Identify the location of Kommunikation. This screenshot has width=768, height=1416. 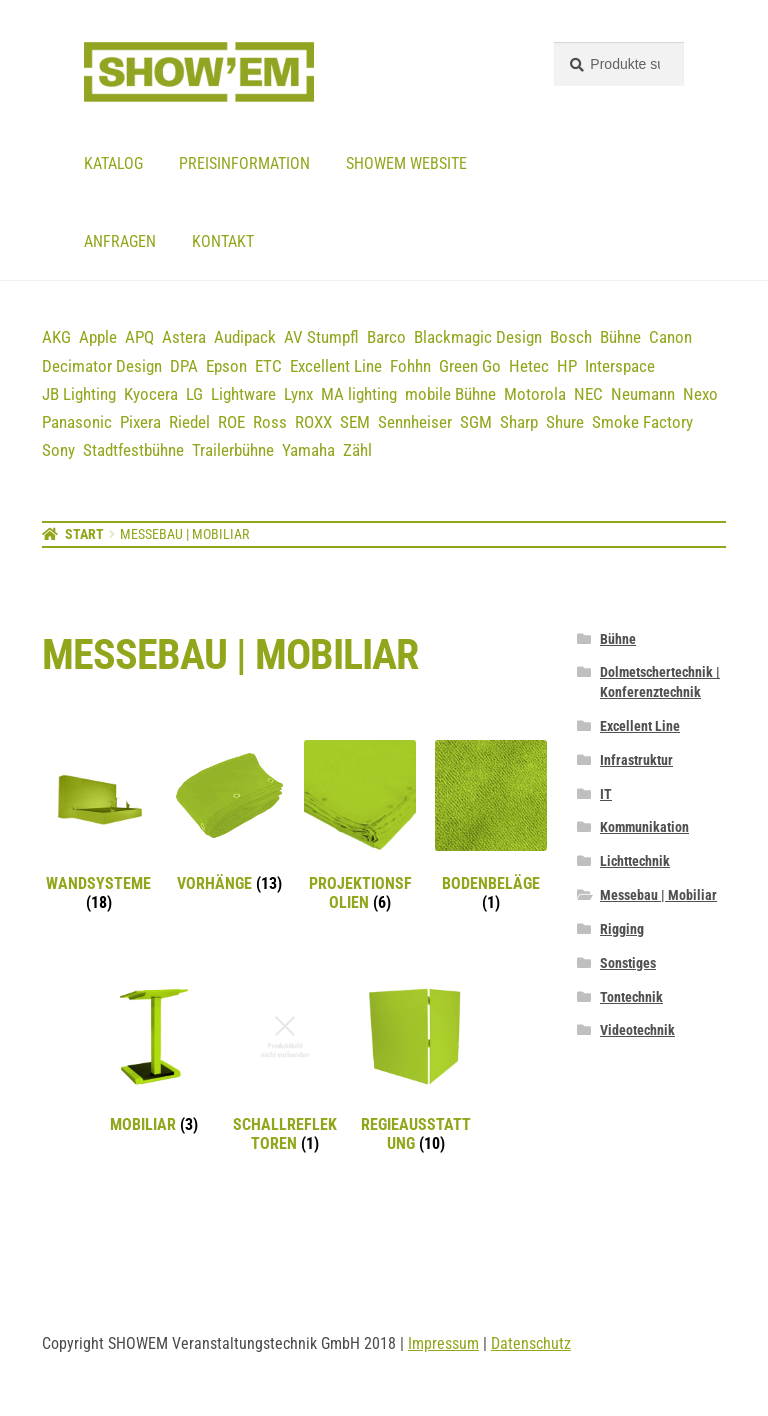
(644, 827).